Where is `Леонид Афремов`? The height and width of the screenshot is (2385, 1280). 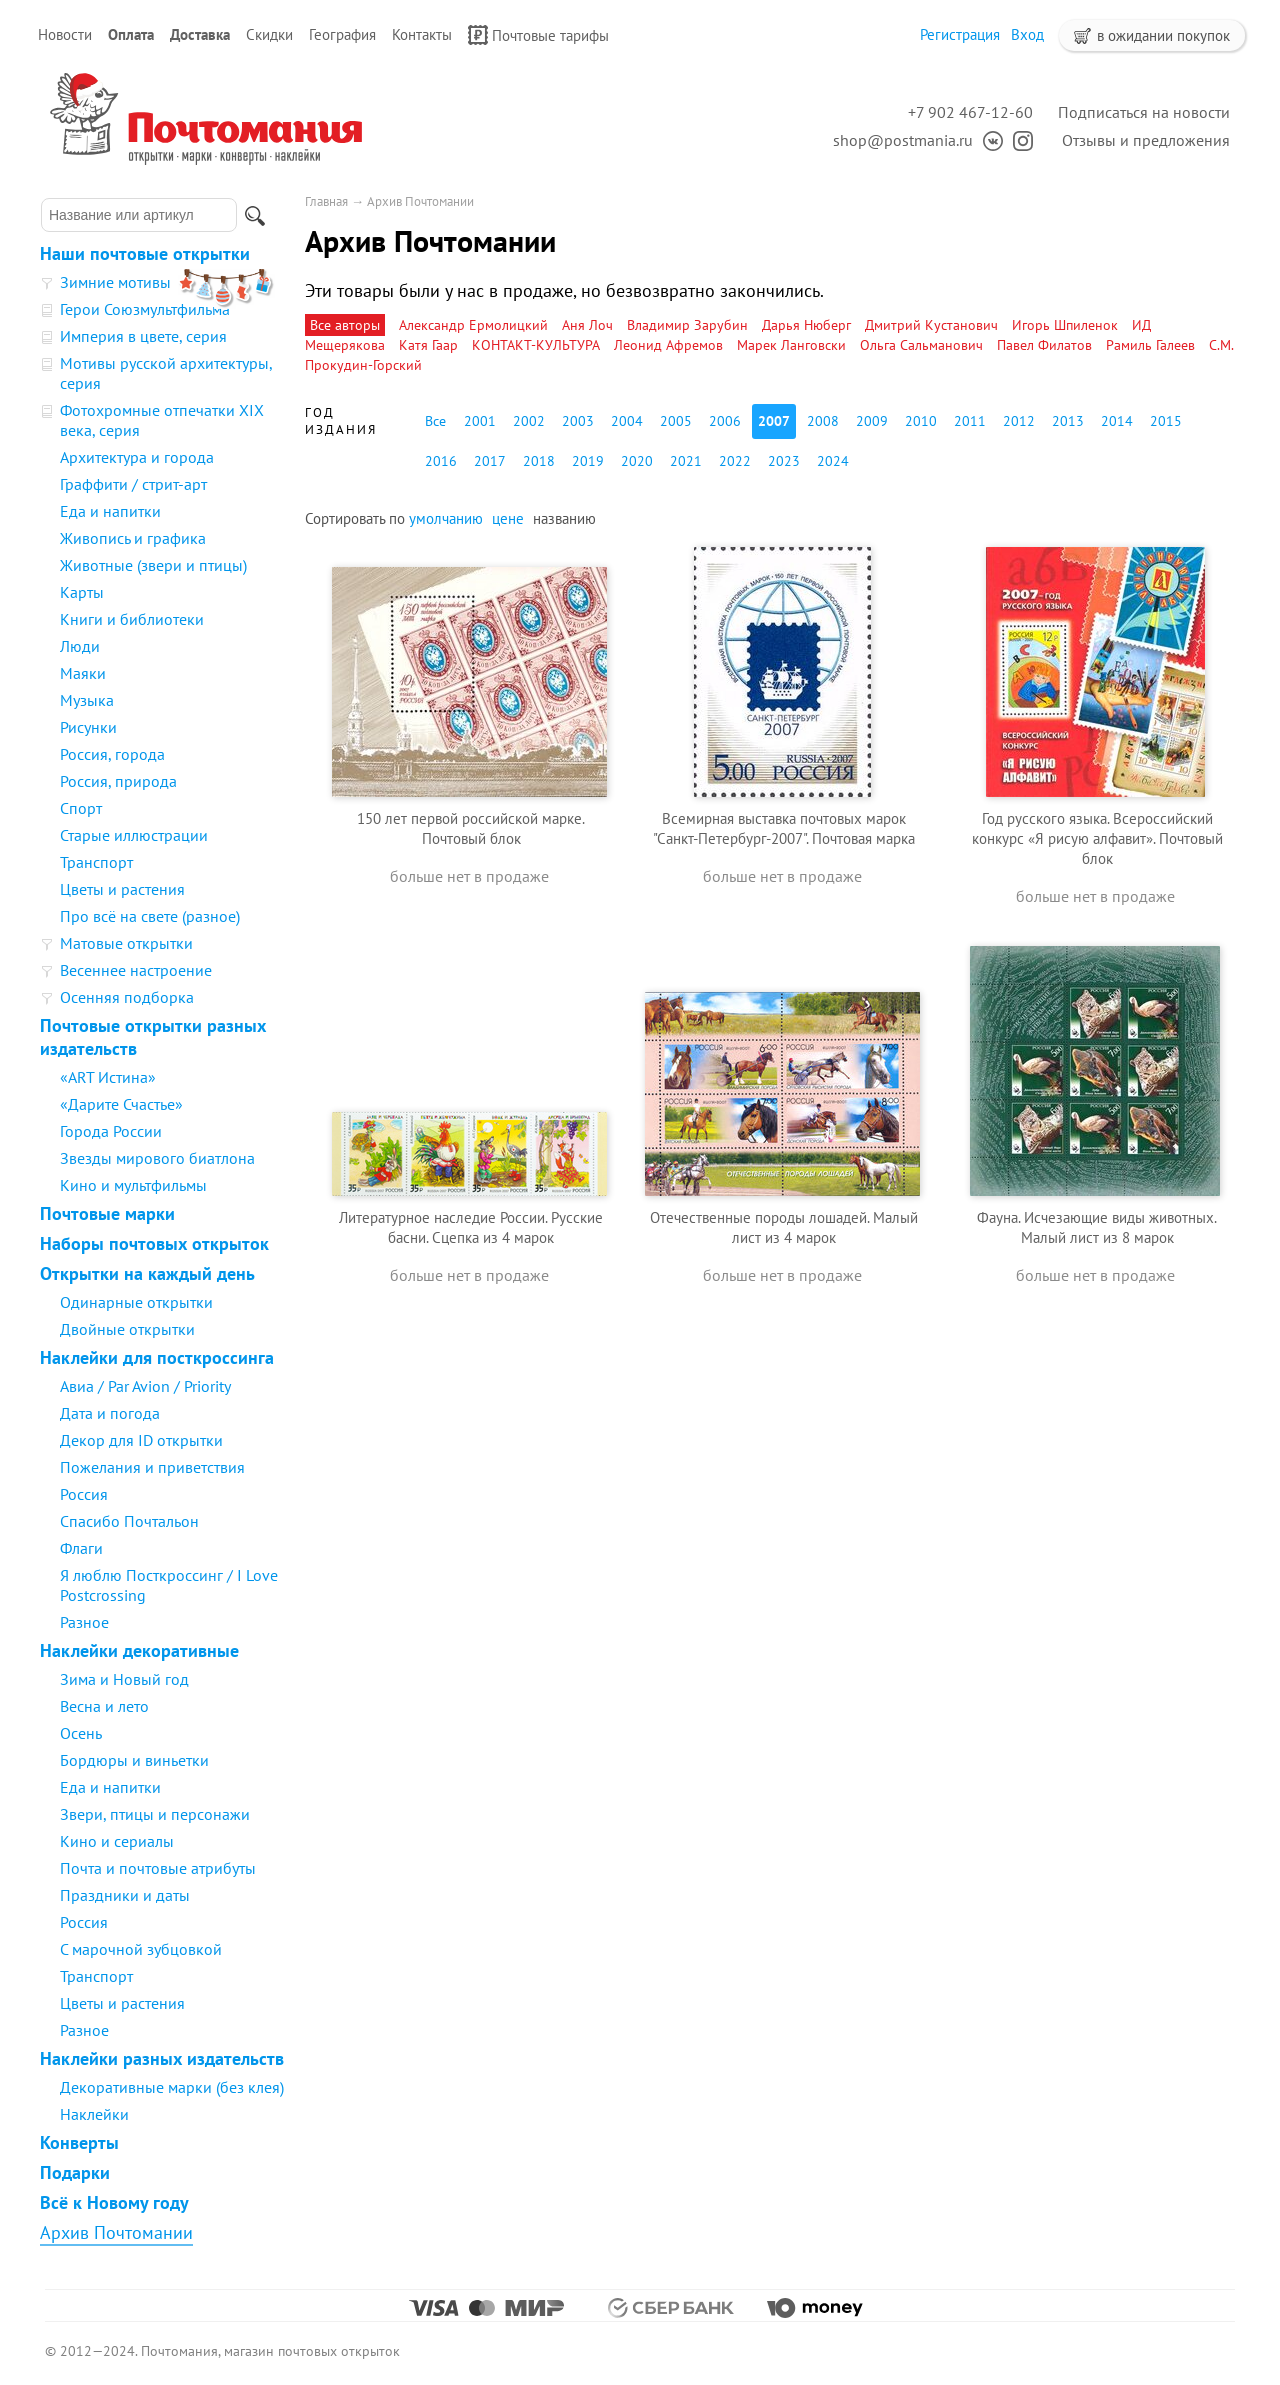
Леонид Афремов is located at coordinates (668, 345).